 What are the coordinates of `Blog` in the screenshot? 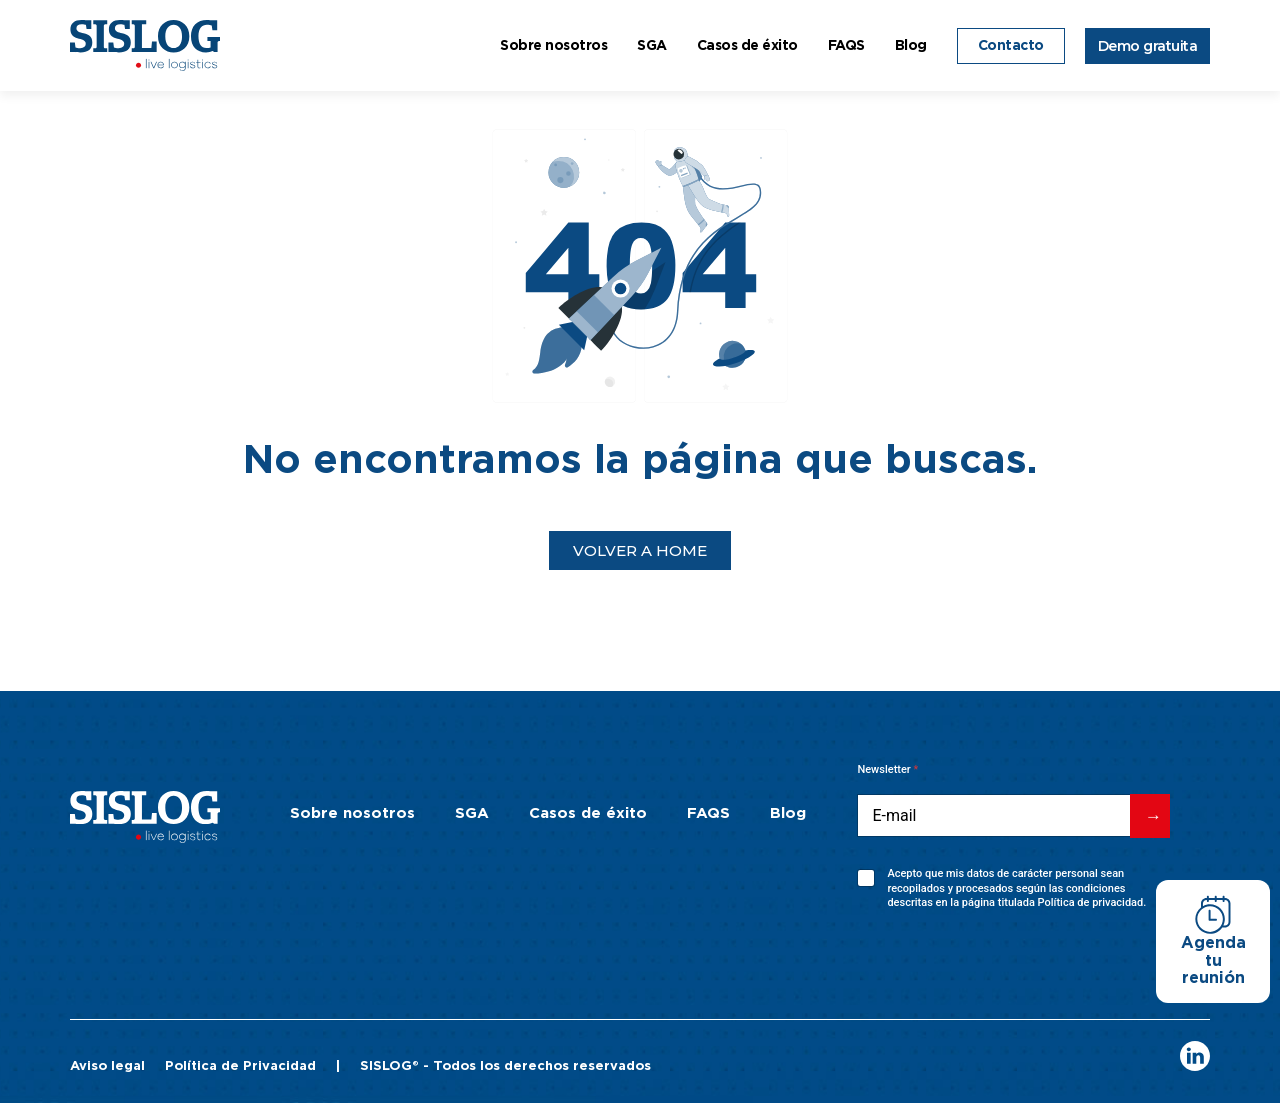 It's located at (911, 46).